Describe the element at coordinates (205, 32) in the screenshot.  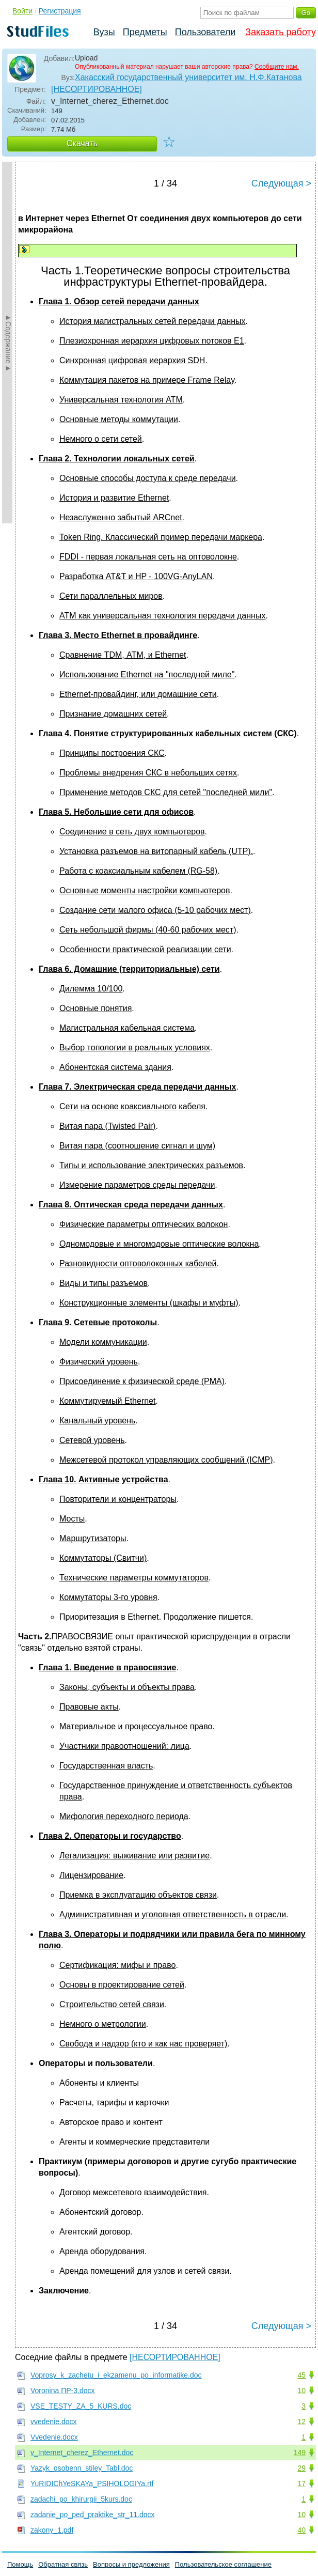
I see `Пользователи` at that location.